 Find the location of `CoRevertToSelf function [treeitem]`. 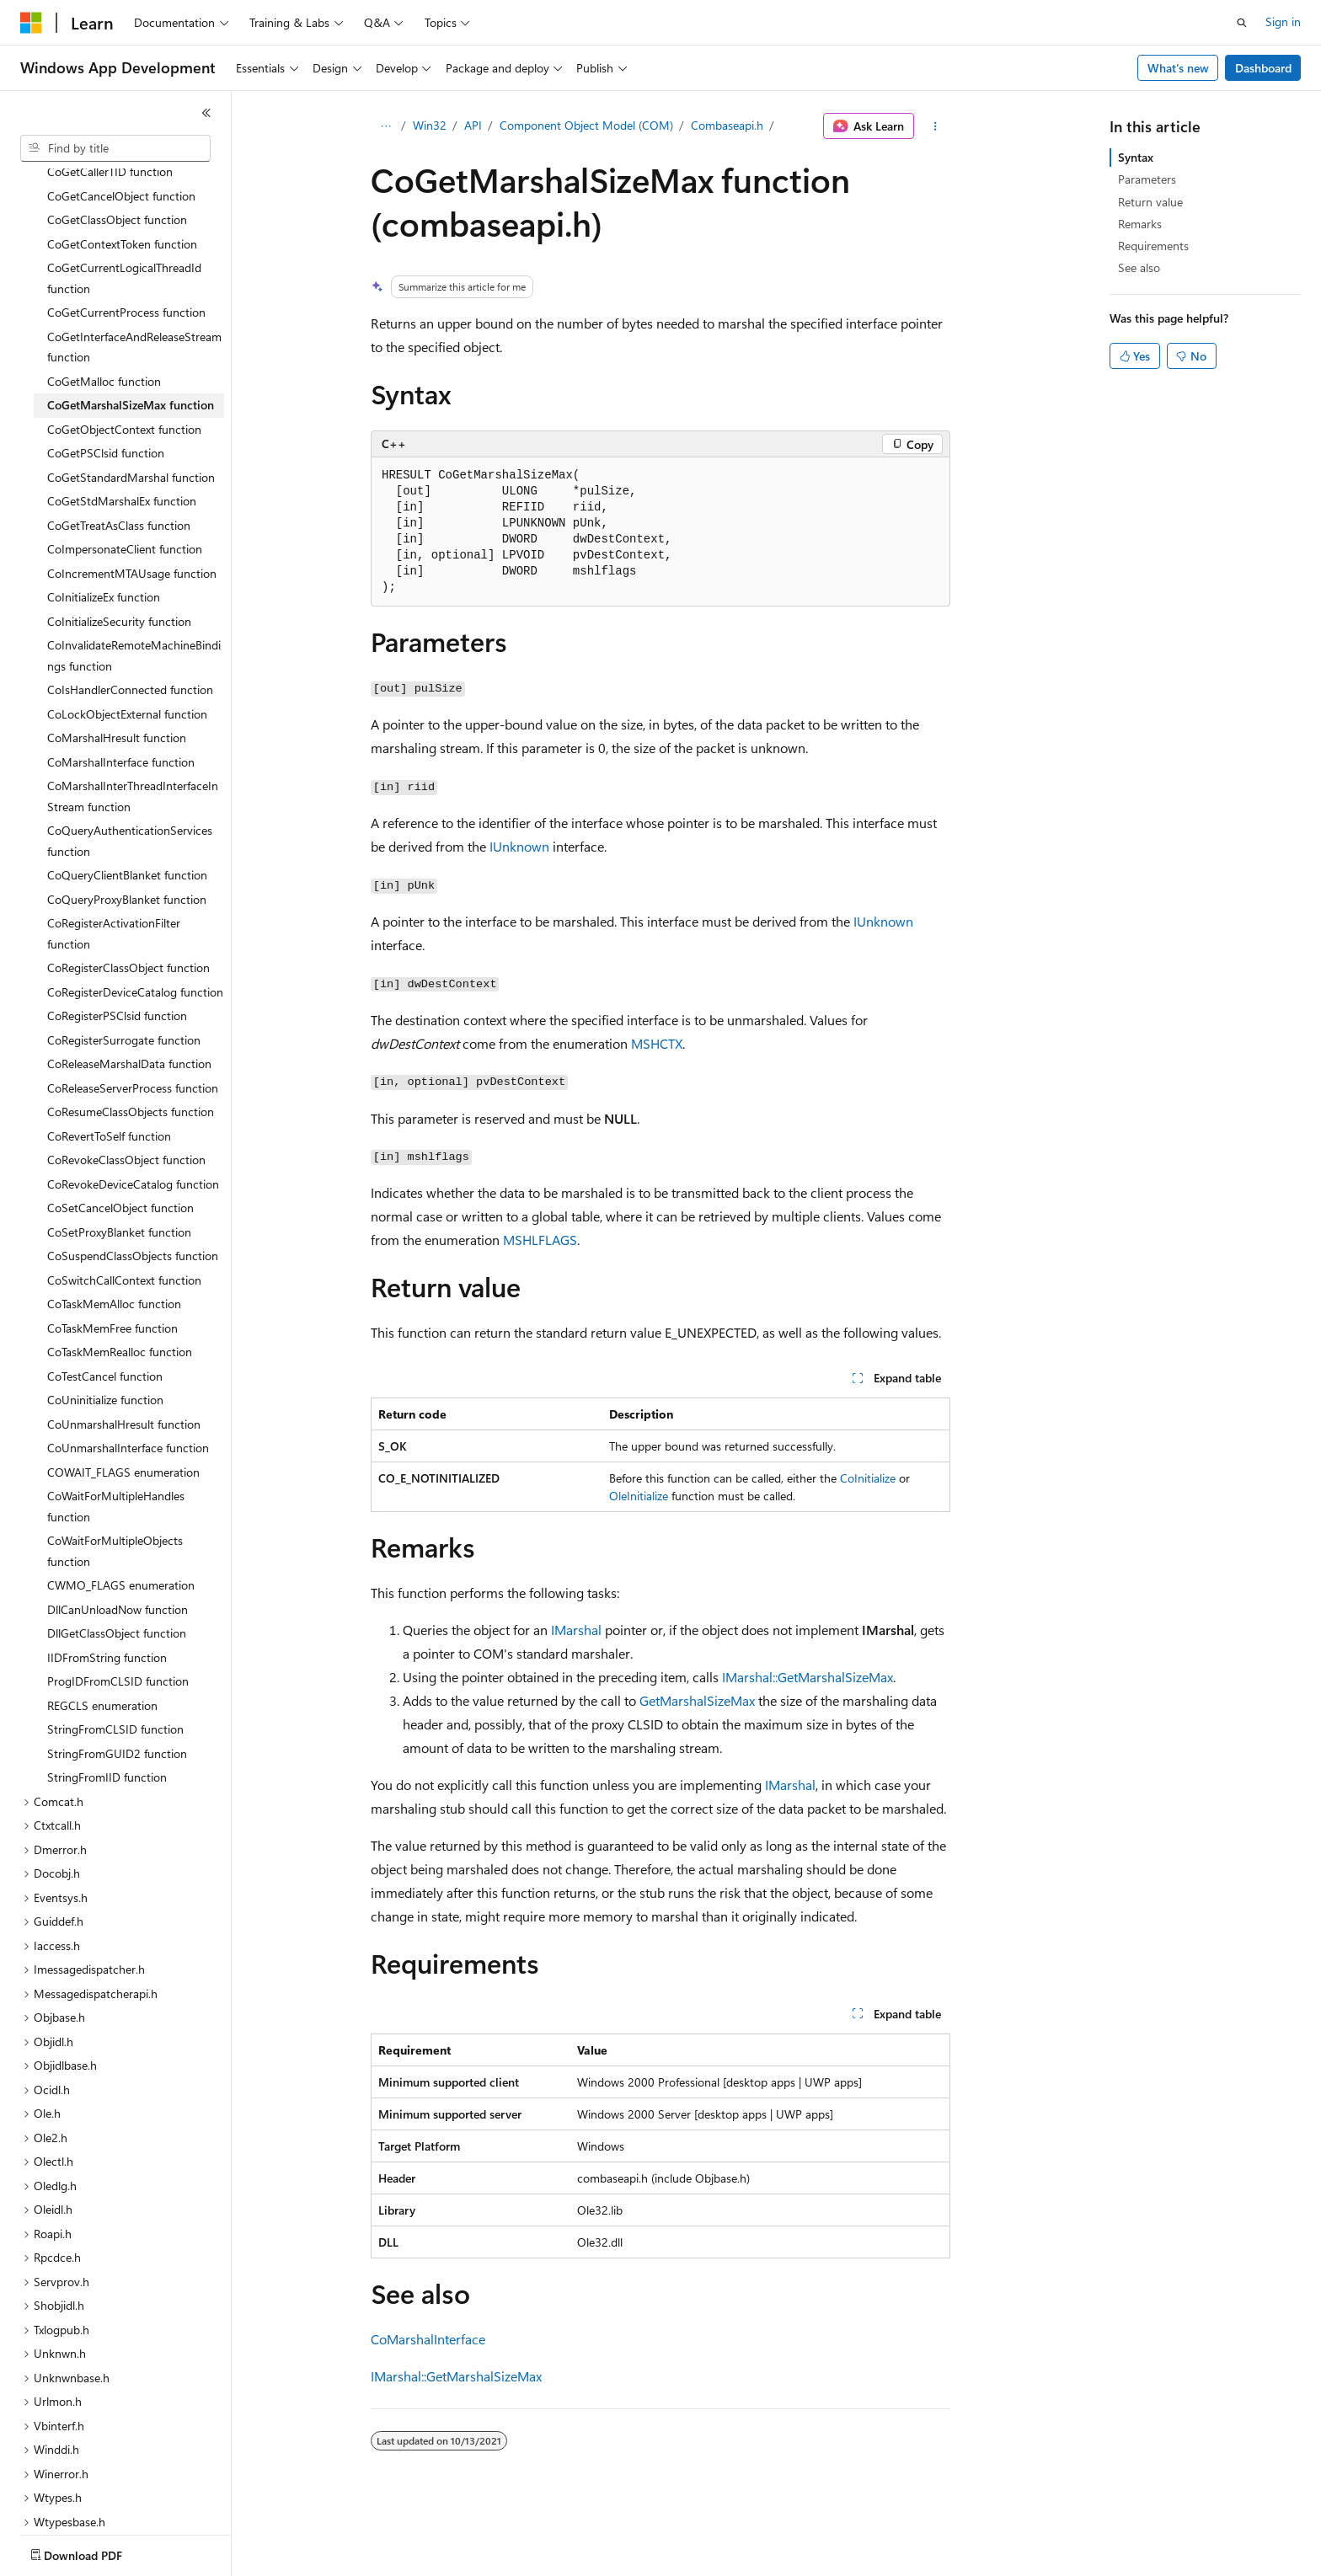

CoRevertToSelf function [treeitem] is located at coordinates (109, 1078).